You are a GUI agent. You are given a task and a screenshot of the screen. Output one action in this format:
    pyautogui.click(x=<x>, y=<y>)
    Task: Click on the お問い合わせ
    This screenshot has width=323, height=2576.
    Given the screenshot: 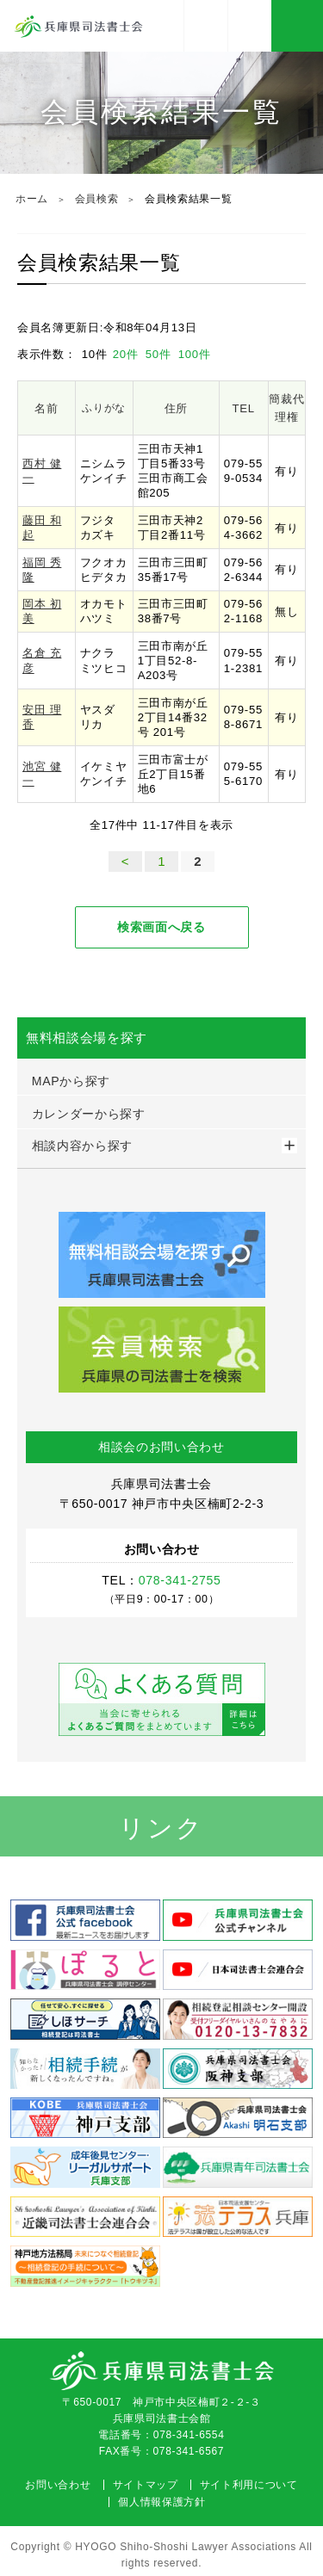 What is the action you would take?
    pyautogui.click(x=57, y=2485)
    